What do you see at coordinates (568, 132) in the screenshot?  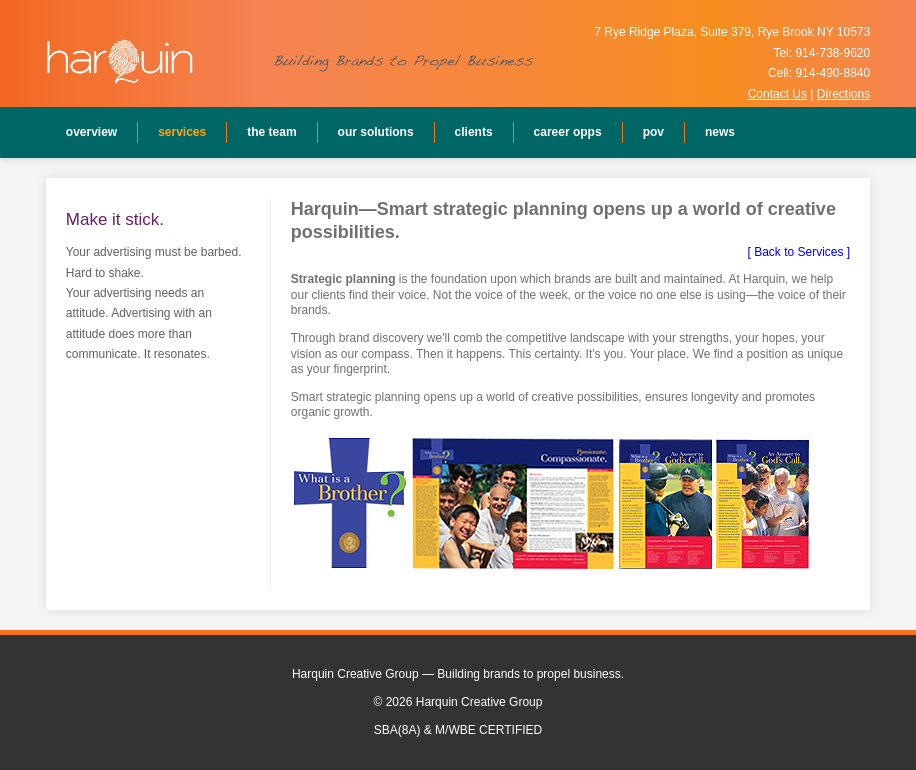 I see `Career Opps` at bounding box center [568, 132].